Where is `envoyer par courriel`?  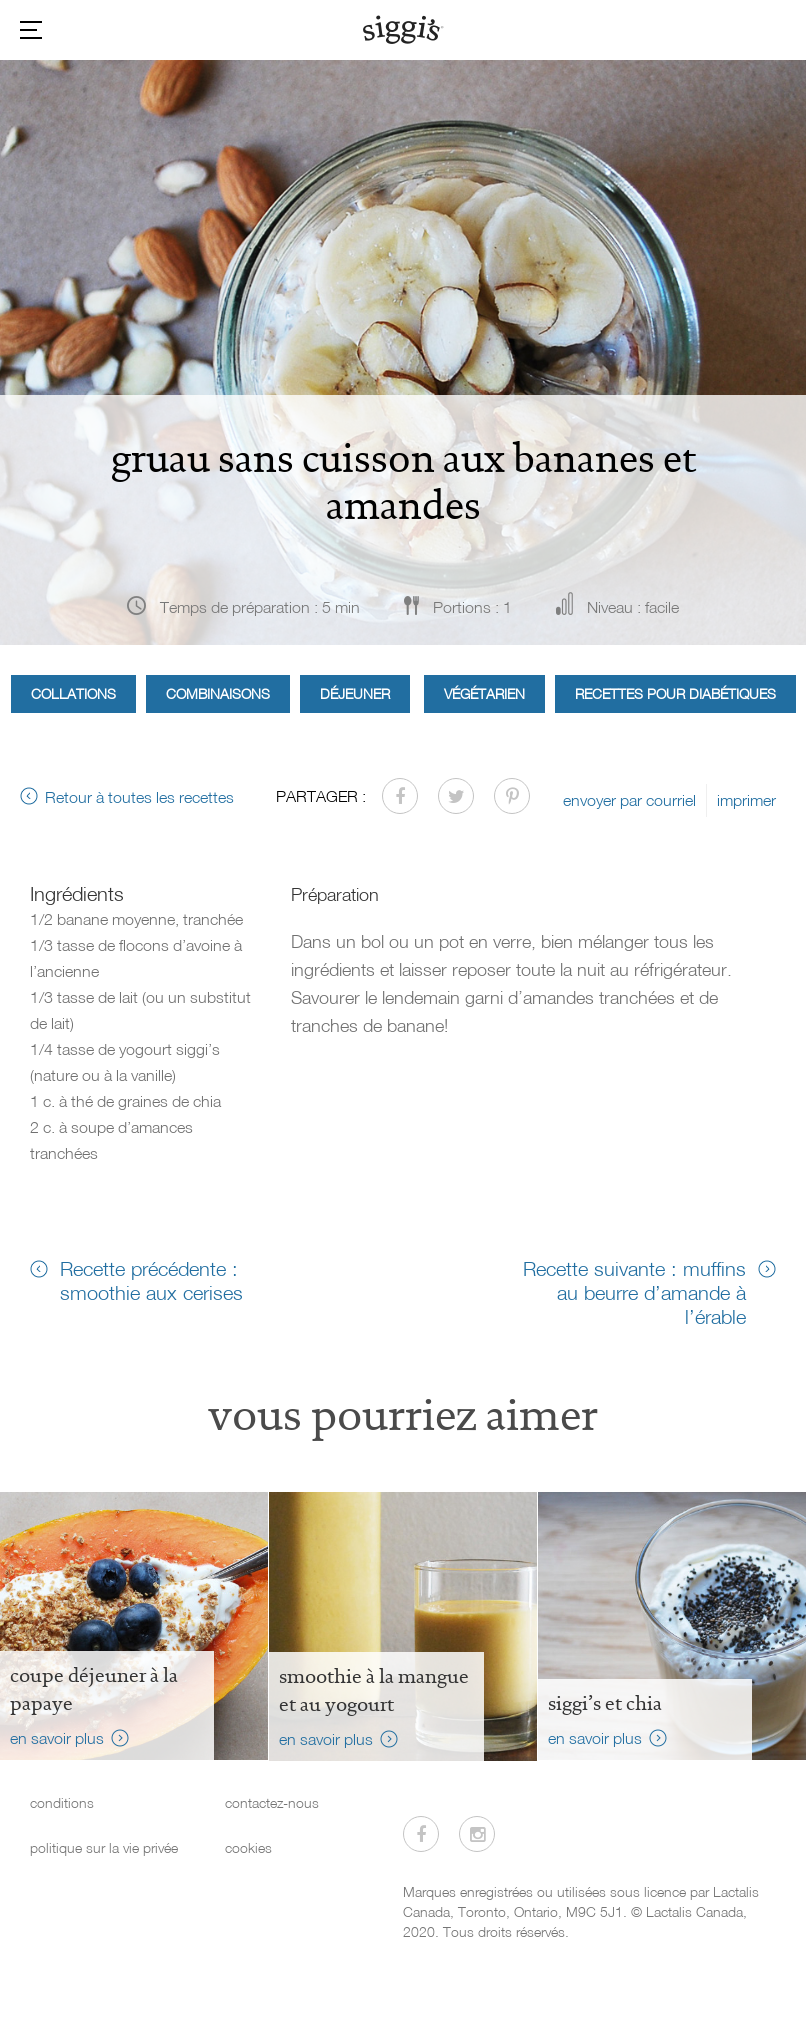
envoyer par courriel is located at coordinates (629, 800).